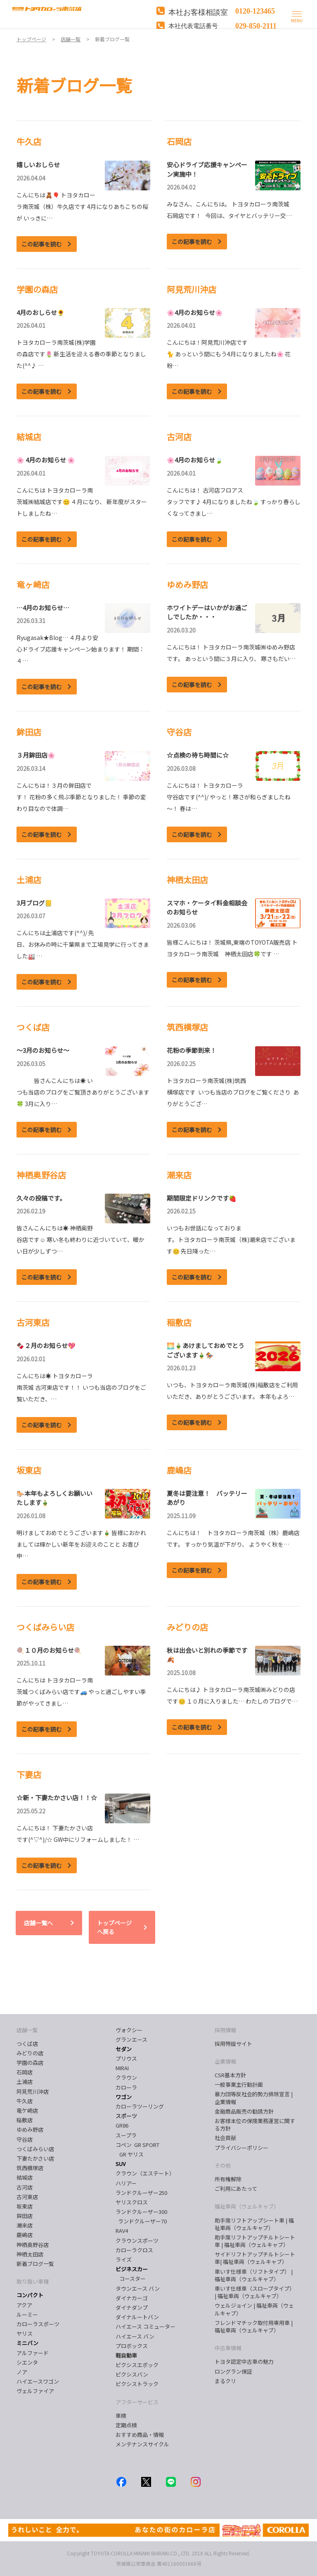 The height and width of the screenshot is (2576, 317). Describe the element at coordinates (25, 2216) in the screenshot. I see `鉾田店` at that location.